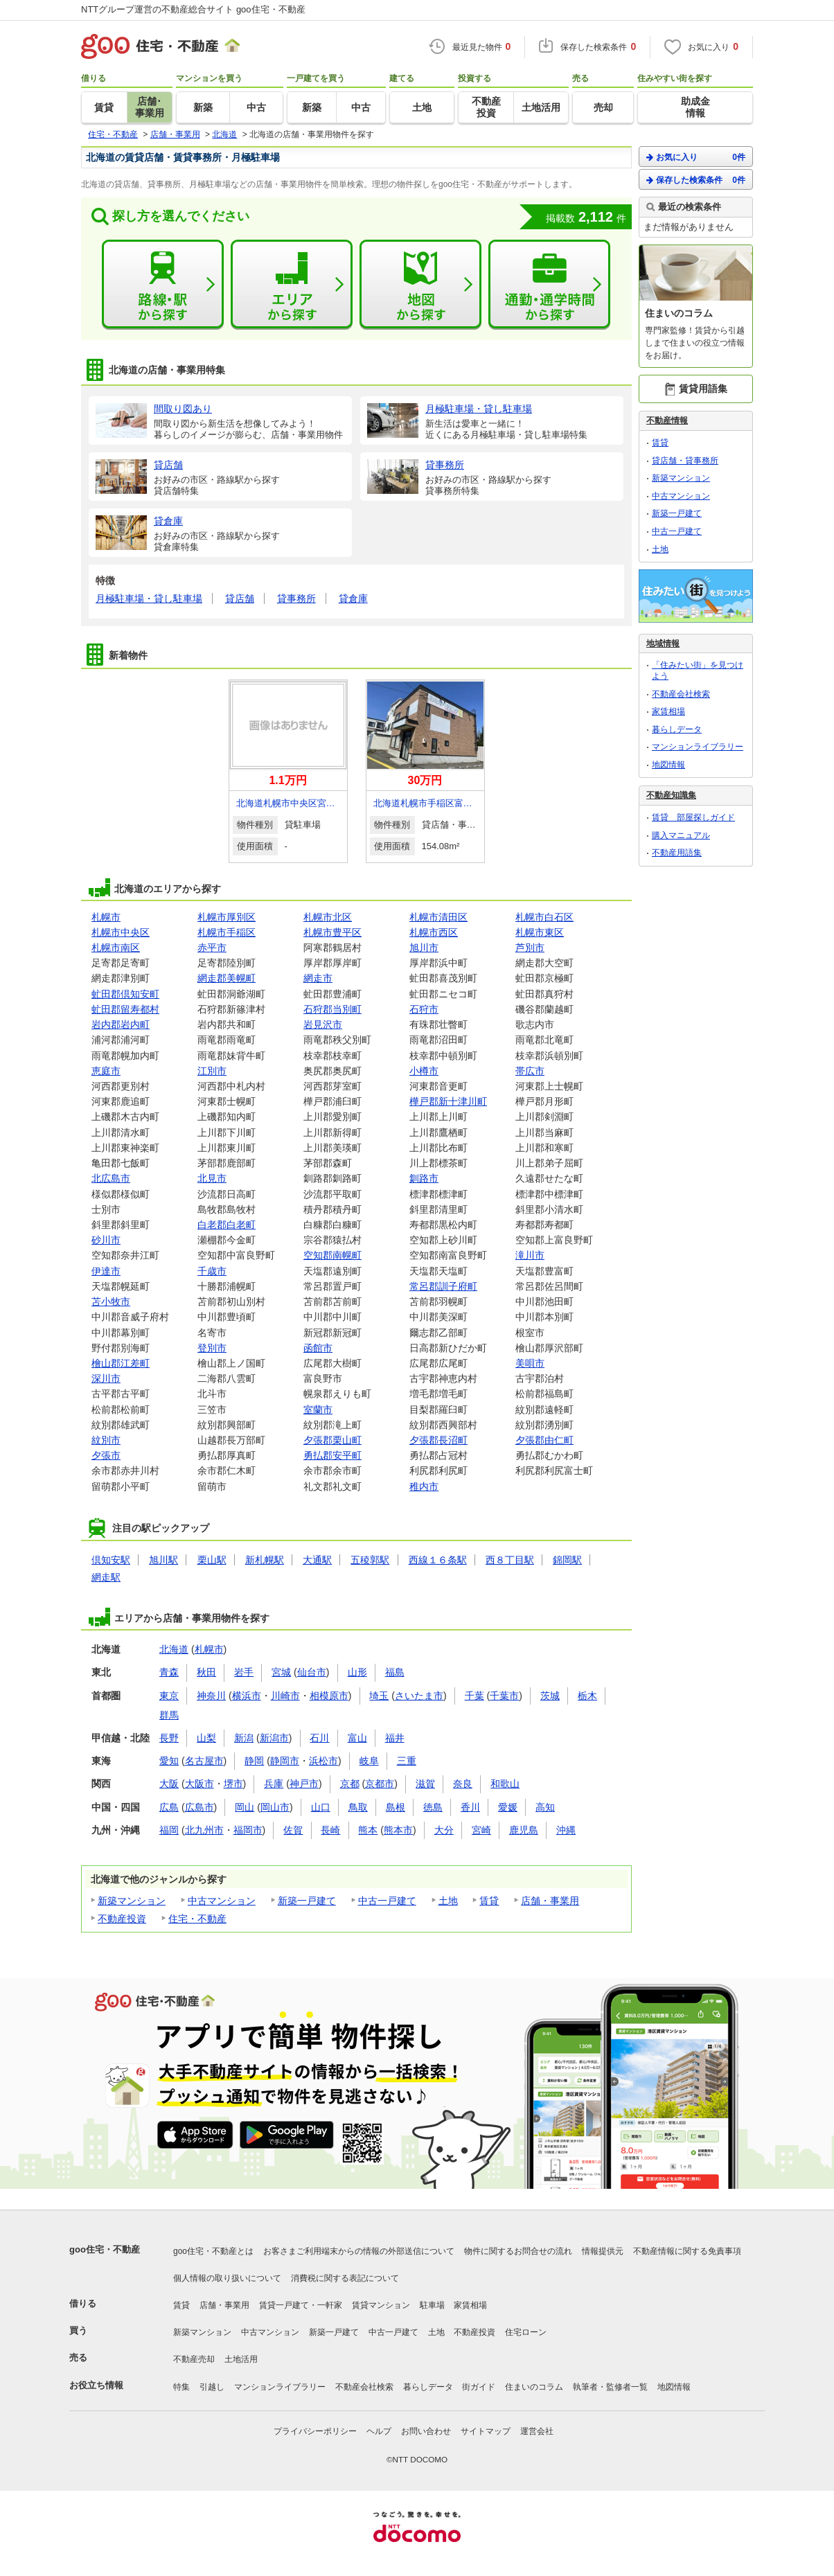  Describe the element at coordinates (206, 1672) in the screenshot. I see `秋田` at that location.